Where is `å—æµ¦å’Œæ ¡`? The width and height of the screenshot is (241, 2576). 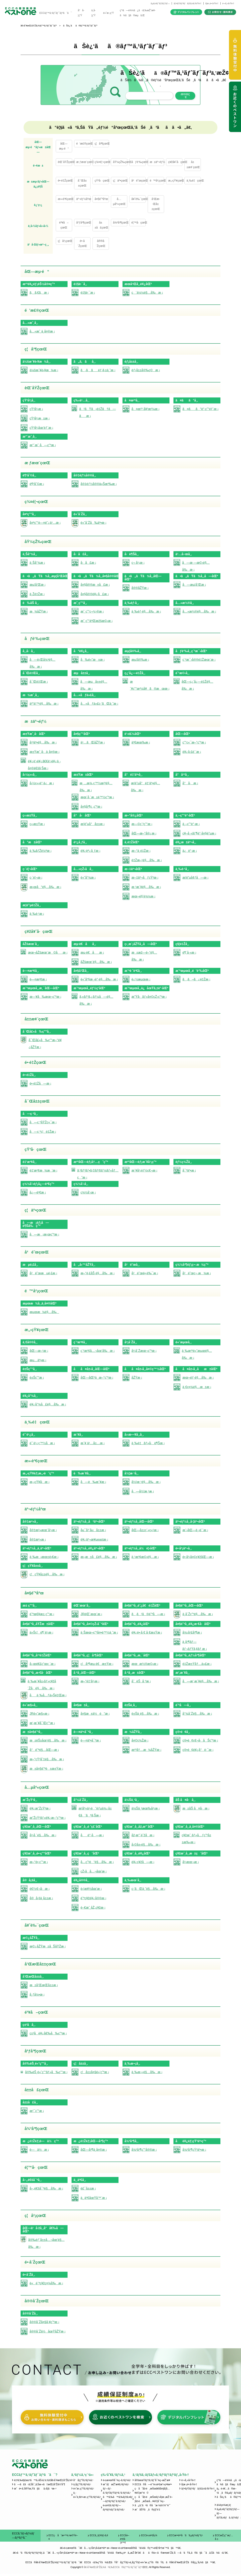 å—æµ¦å’Œæ ¡ is located at coordinates (189, 586).